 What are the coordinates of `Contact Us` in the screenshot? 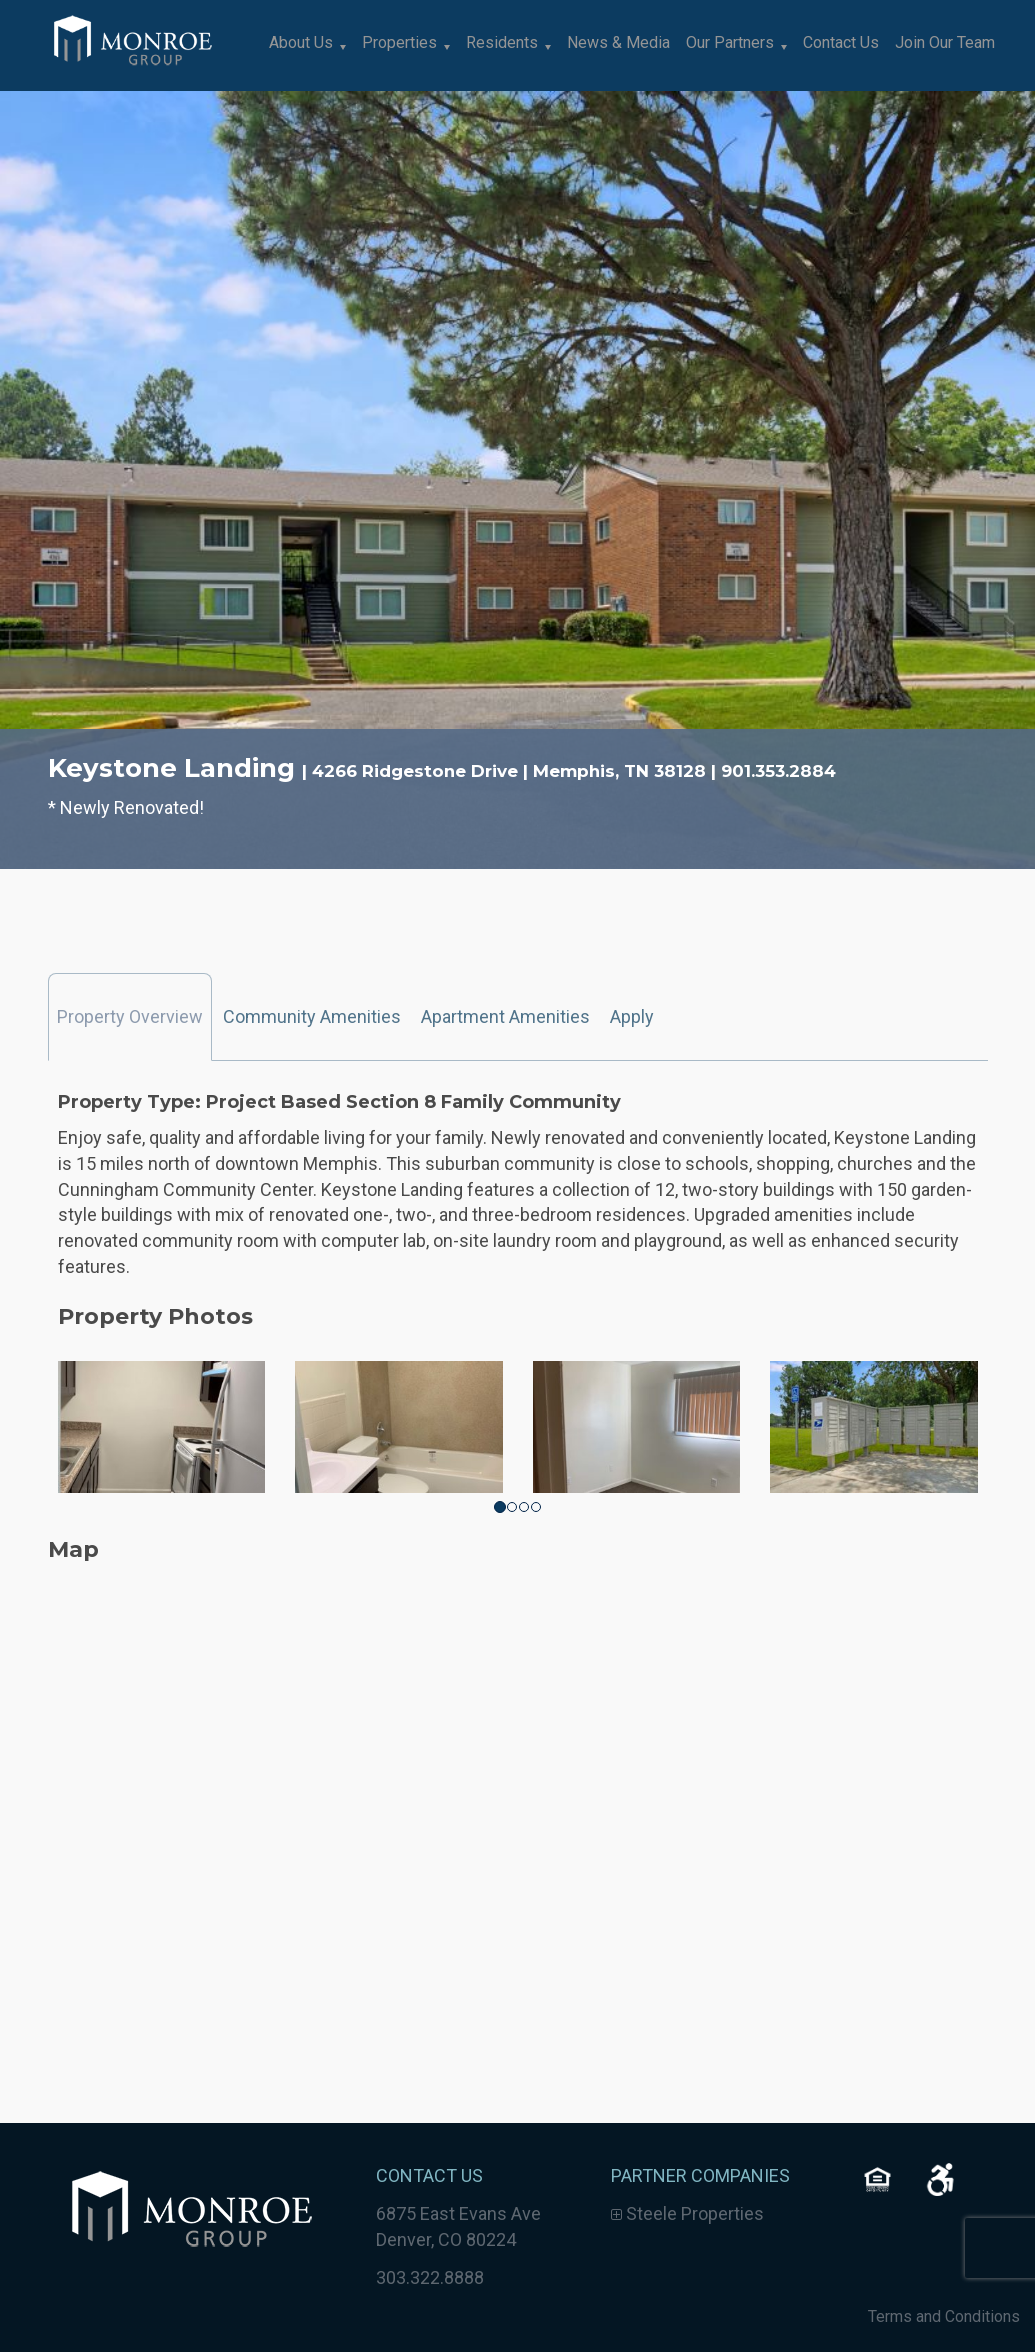 It's located at (841, 42).